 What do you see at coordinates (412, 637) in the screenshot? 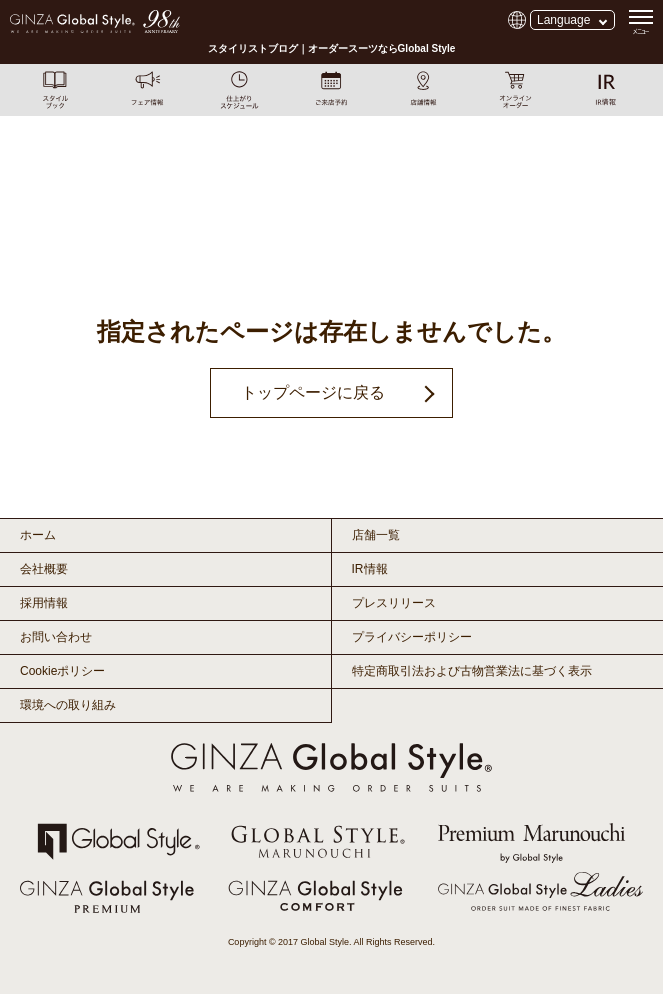
I see `プライバシーポリシー` at bounding box center [412, 637].